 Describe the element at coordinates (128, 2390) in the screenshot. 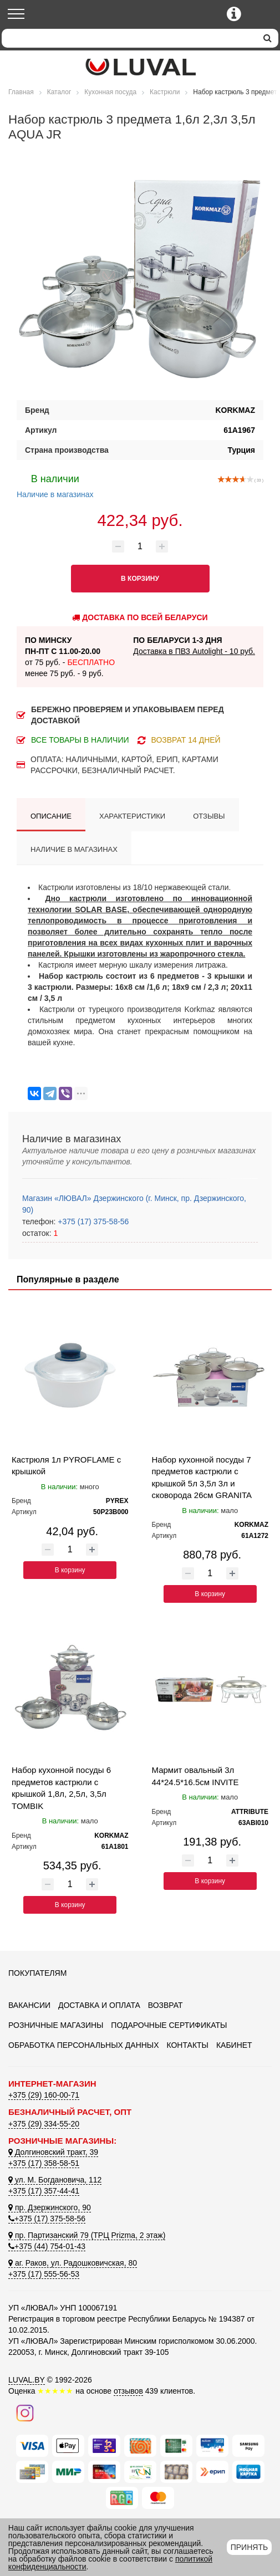

I see `отзывов` at that location.